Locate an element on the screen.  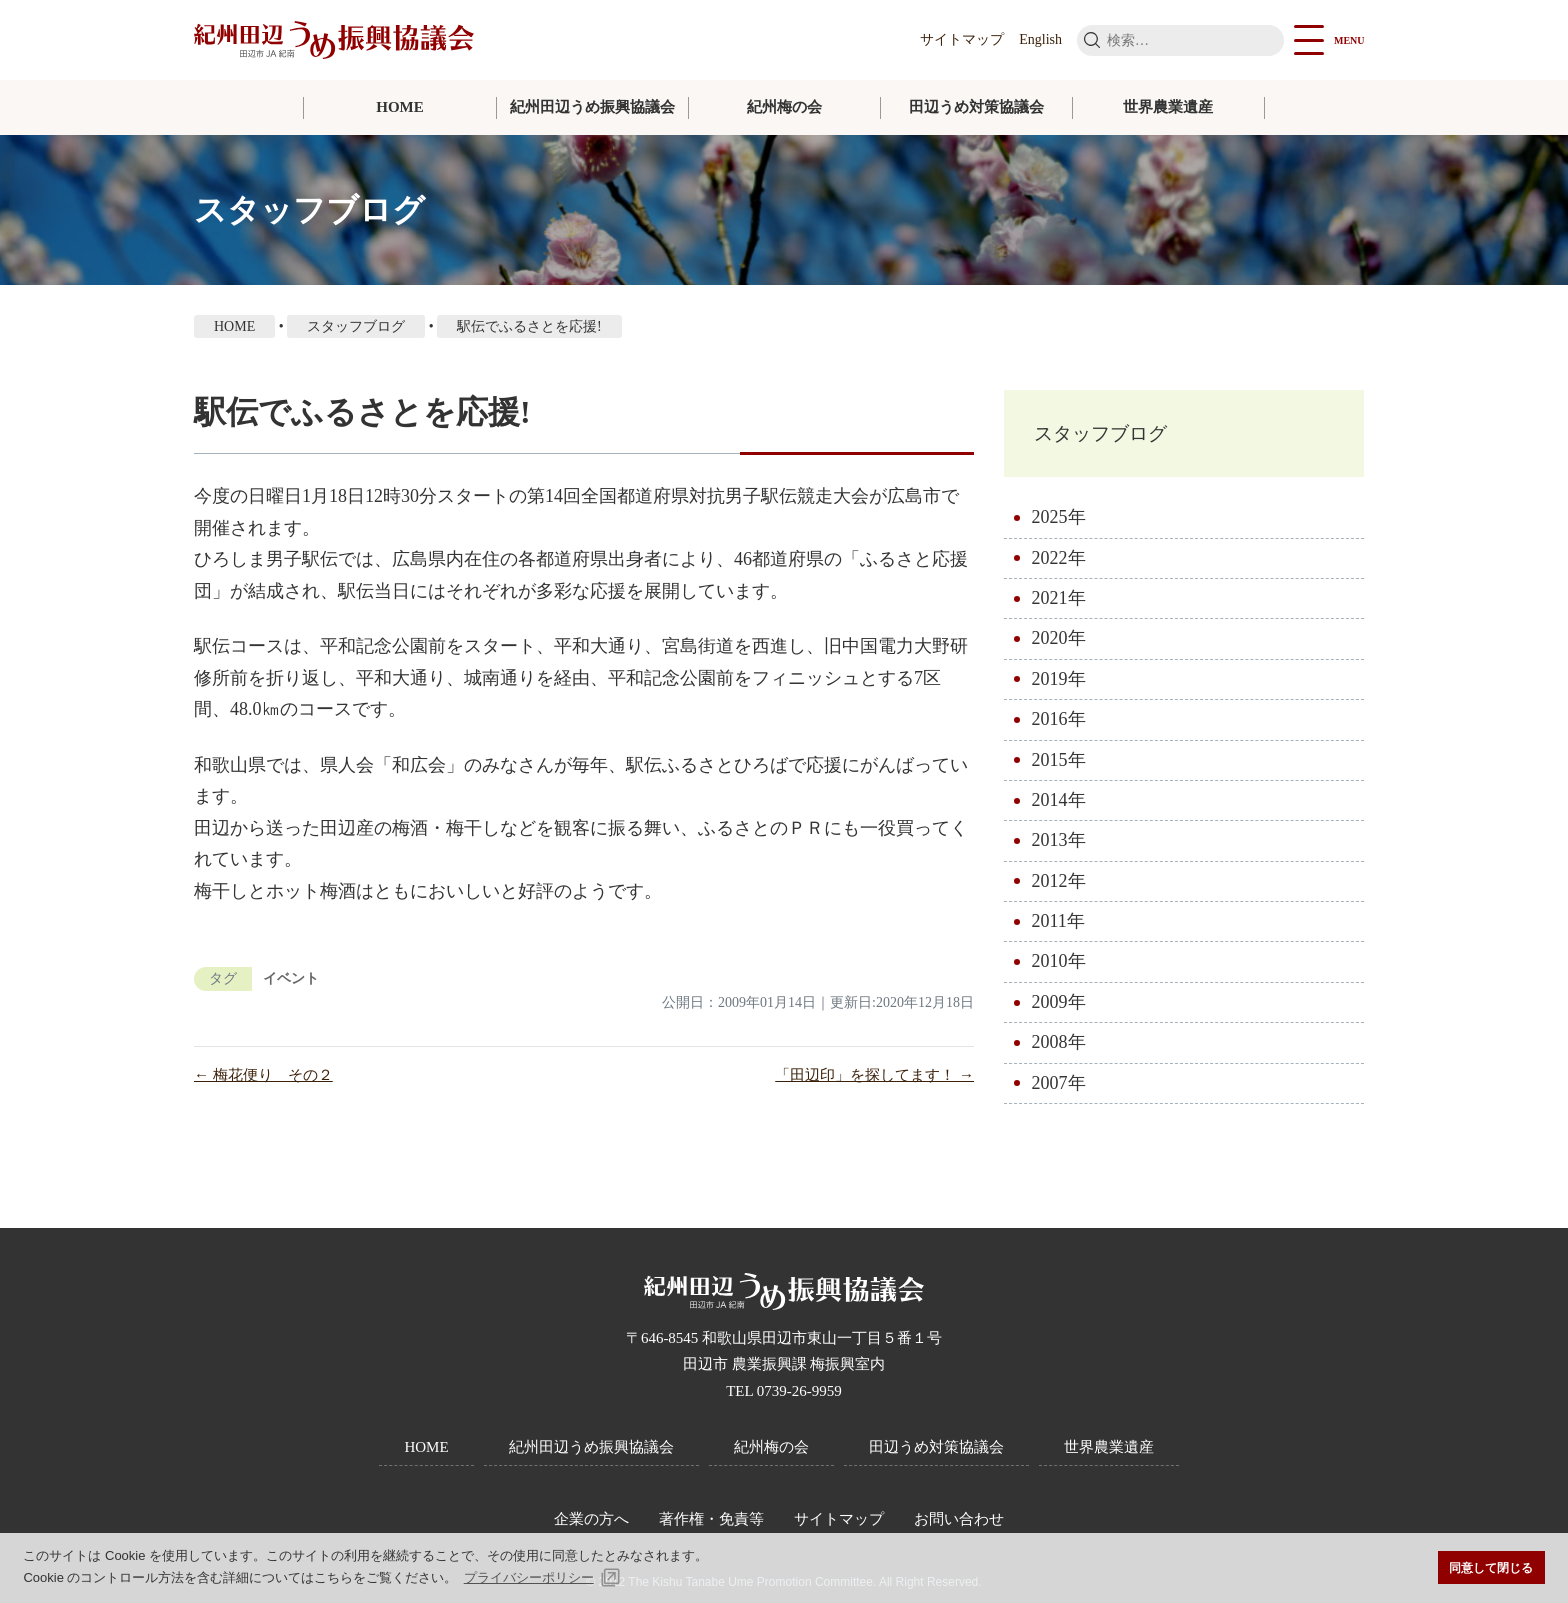
2014年 is located at coordinates (1059, 809).